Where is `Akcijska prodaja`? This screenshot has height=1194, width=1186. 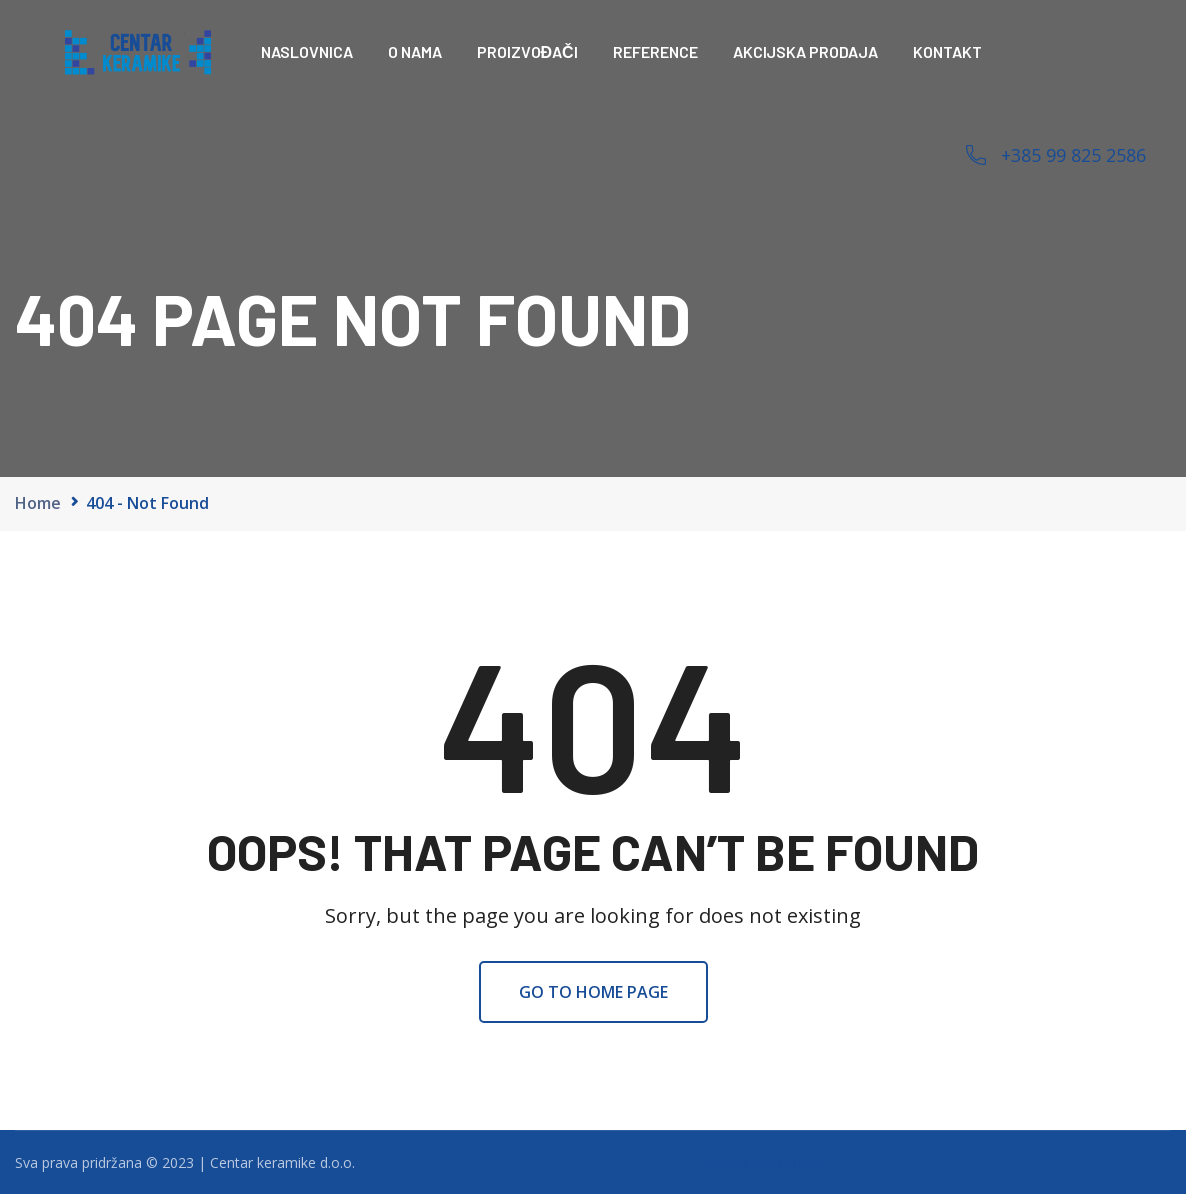 Akcijska prodaja is located at coordinates (805, 51).